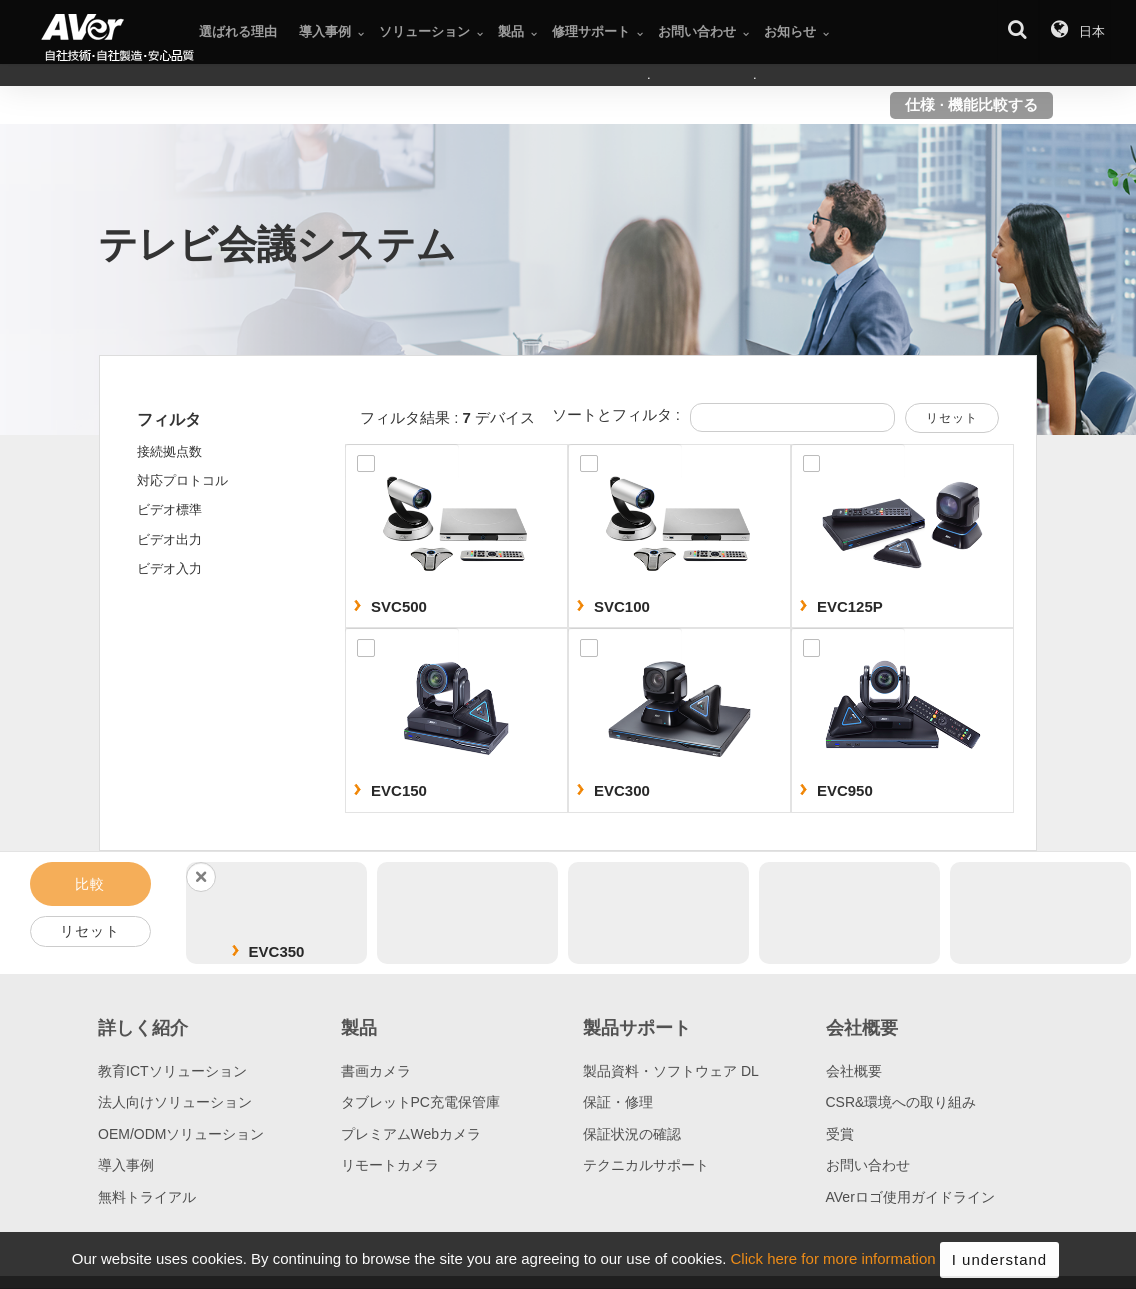 The height and width of the screenshot is (1289, 1136). What do you see at coordinates (376, 1071) in the screenshot?
I see `書画カメラ` at bounding box center [376, 1071].